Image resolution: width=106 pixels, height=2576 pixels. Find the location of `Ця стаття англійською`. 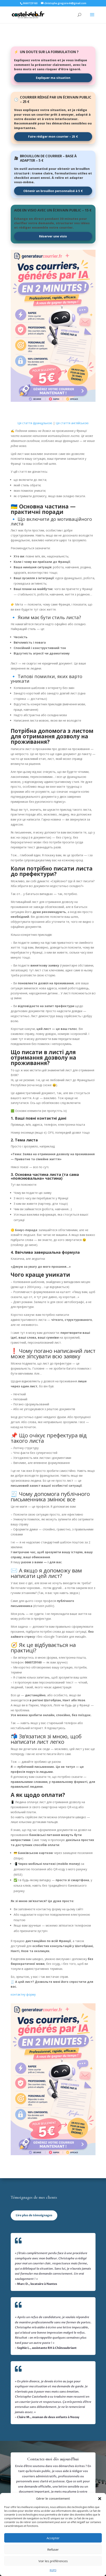

Ця стаття англійською is located at coordinates (72, 423).